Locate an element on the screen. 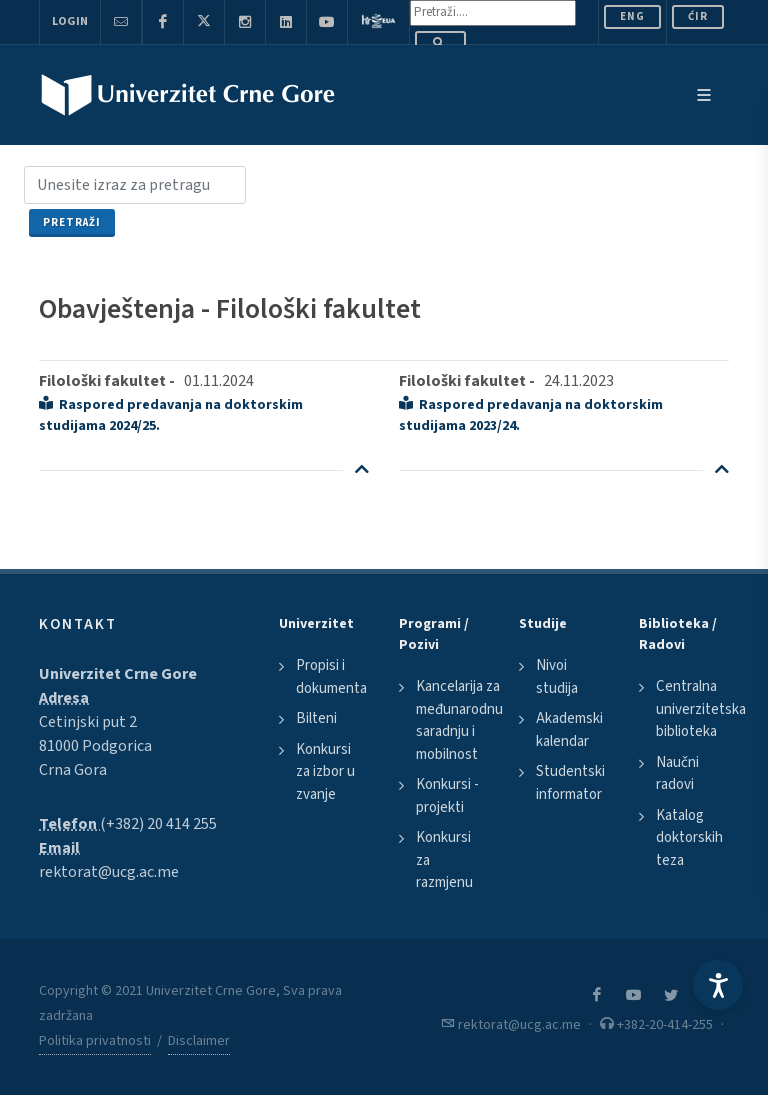 This screenshot has height=1095, width=768. rektorat@ucg.ac.me is located at coordinates (109, 872).